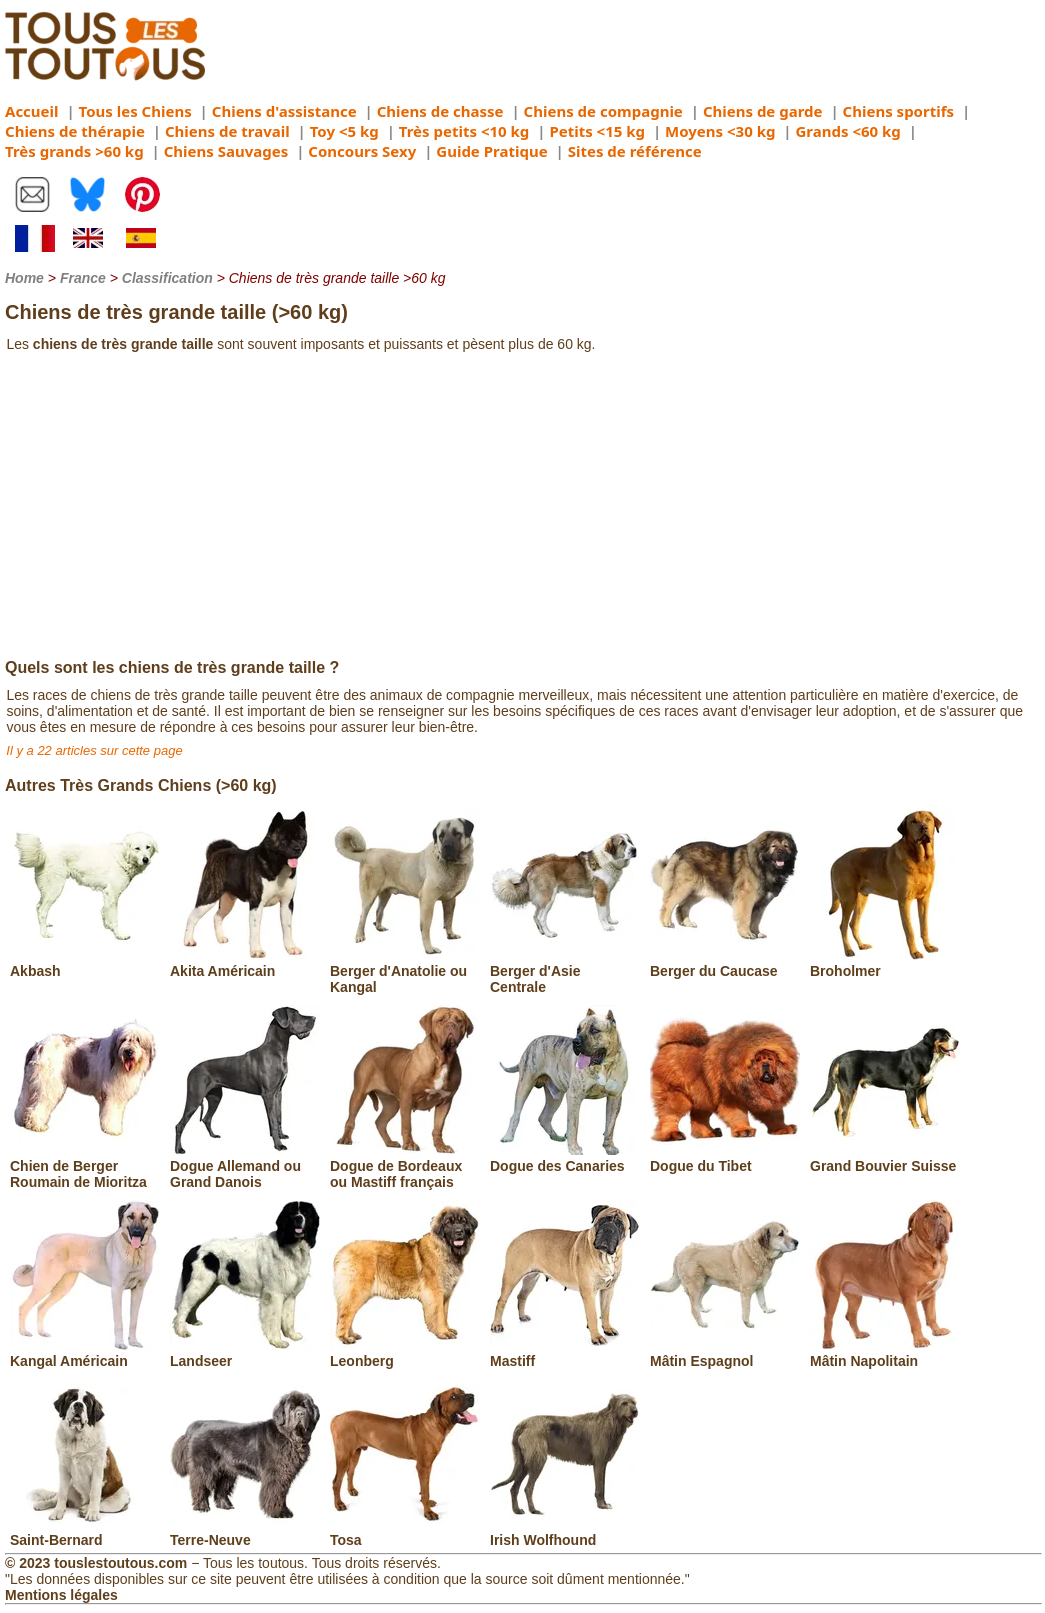 This screenshot has width=1045, height=1613. I want to click on Chiens de chasse, so click(440, 111).